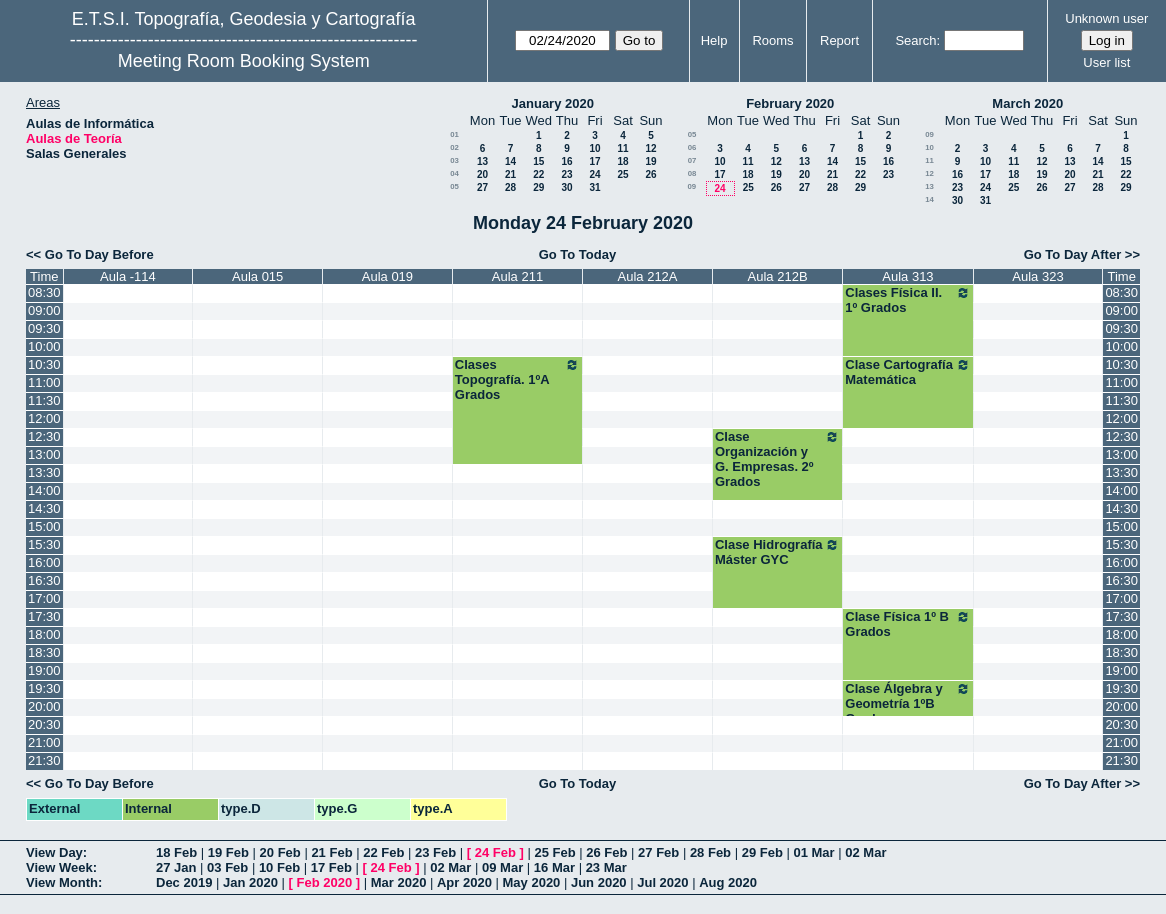 The image size is (1166, 914). What do you see at coordinates (435, 852) in the screenshot?
I see `23 Feb` at bounding box center [435, 852].